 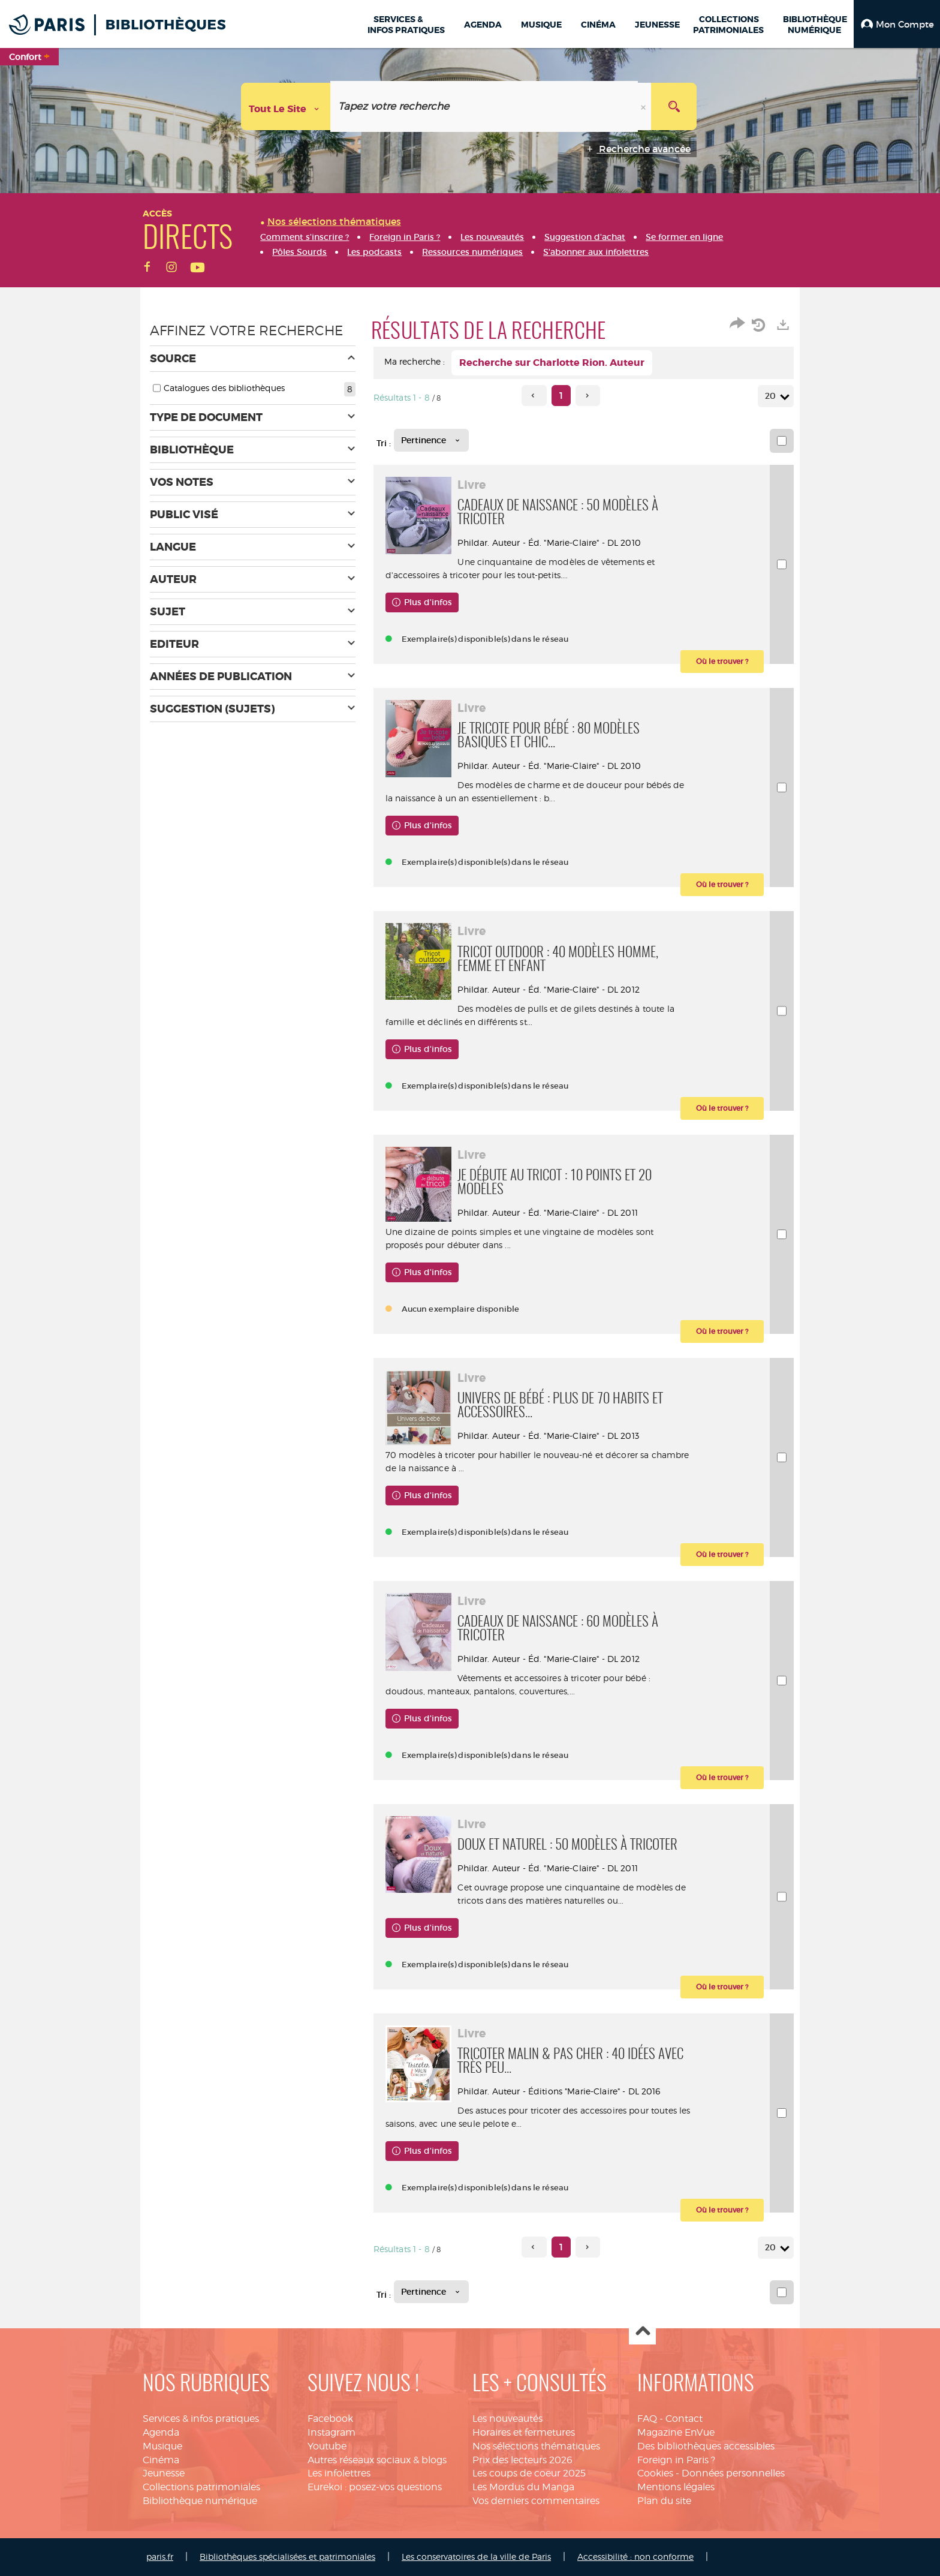 What do you see at coordinates (339, 2473) in the screenshot?
I see `Les infolettres` at bounding box center [339, 2473].